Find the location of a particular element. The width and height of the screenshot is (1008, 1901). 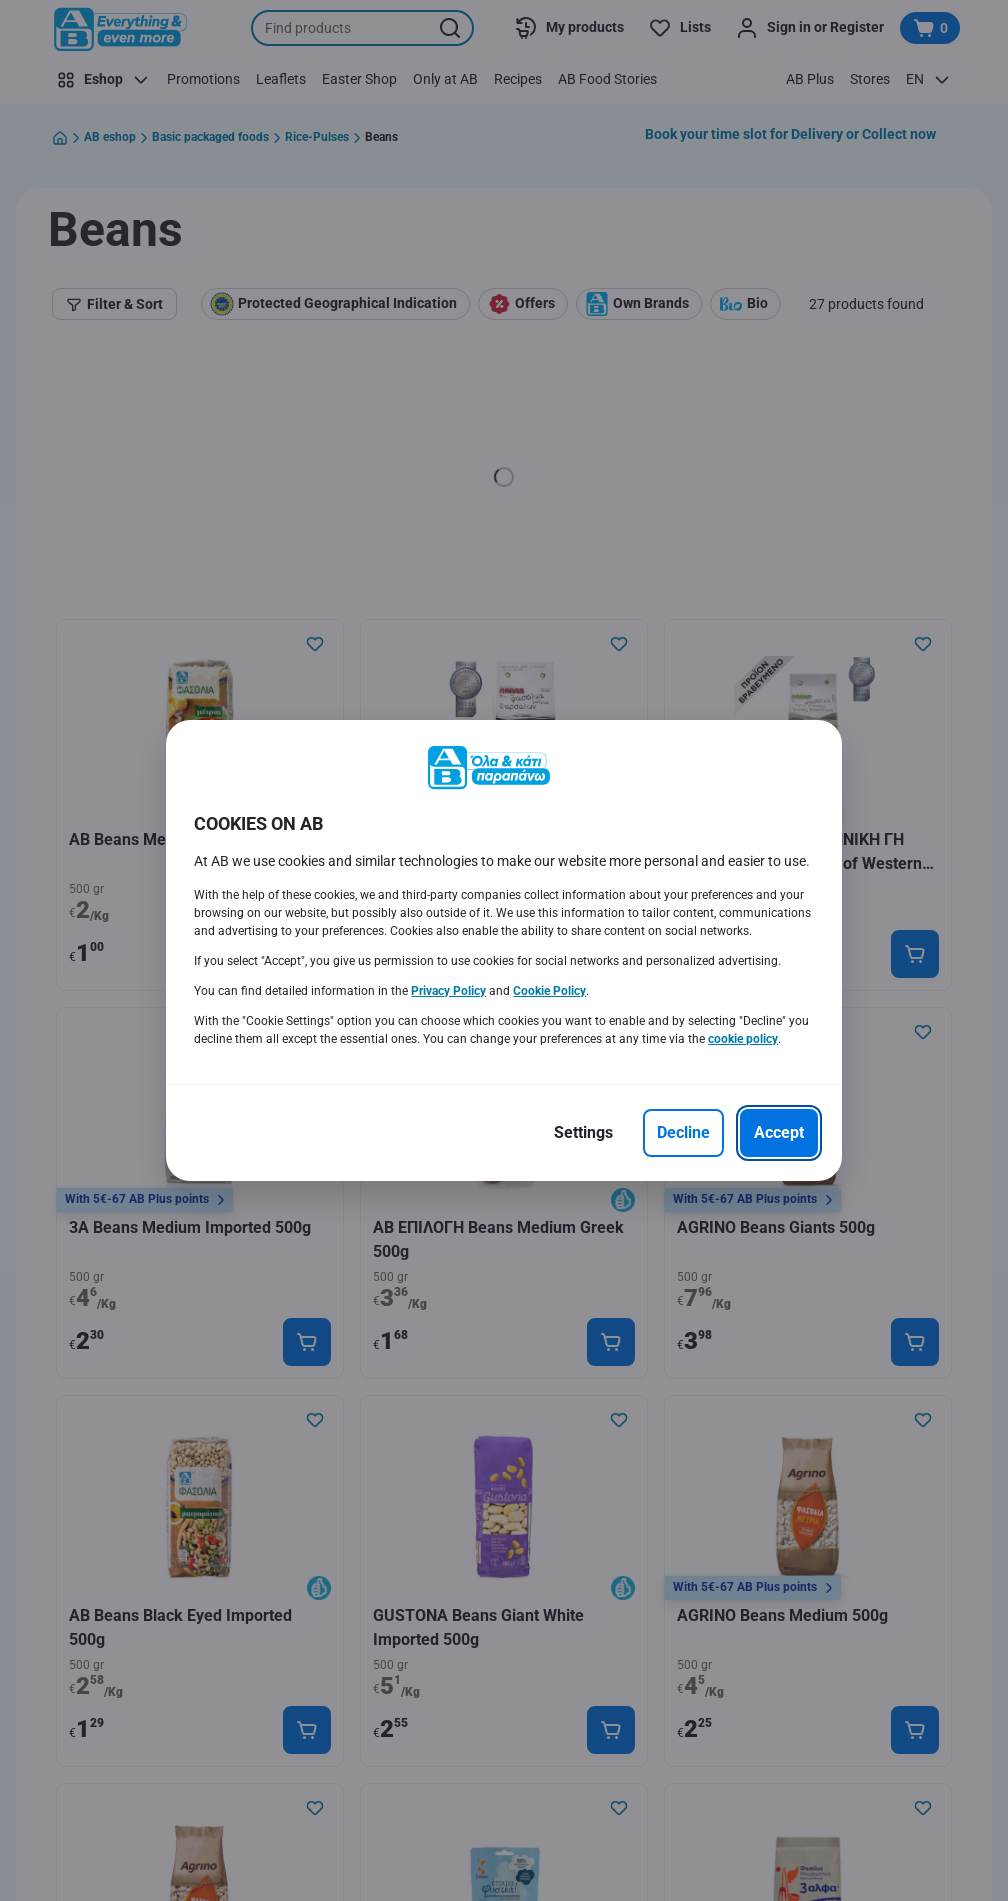

[Decline] is located at coordinates (683, 1133).